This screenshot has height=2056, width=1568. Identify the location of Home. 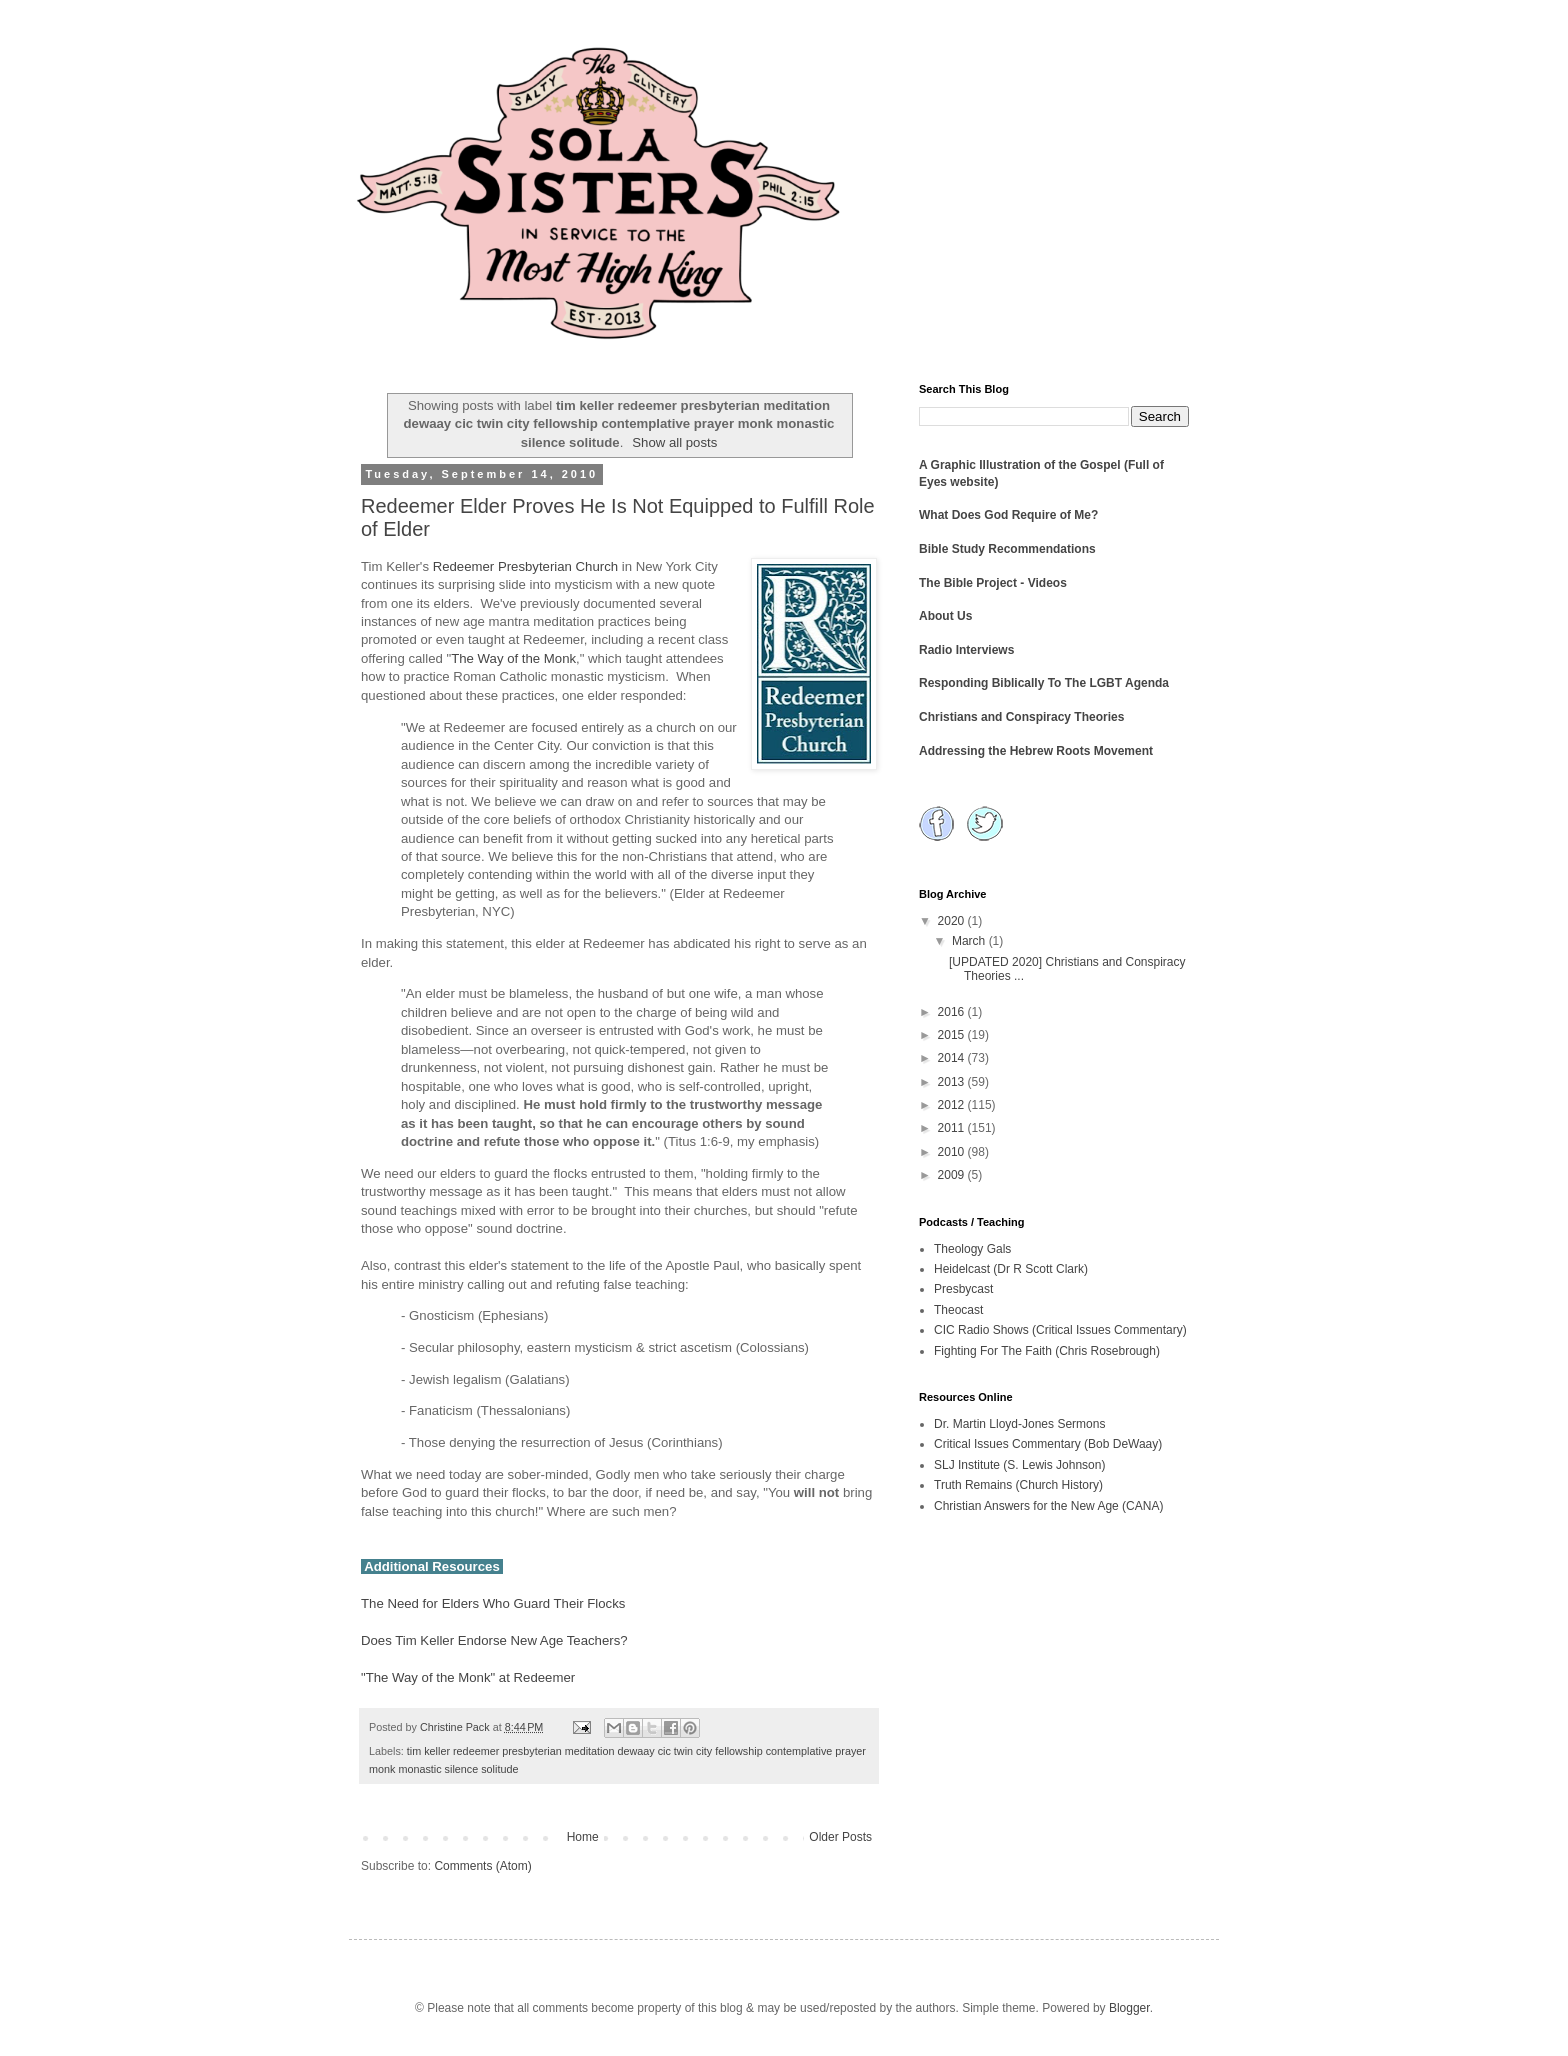
(583, 1837).